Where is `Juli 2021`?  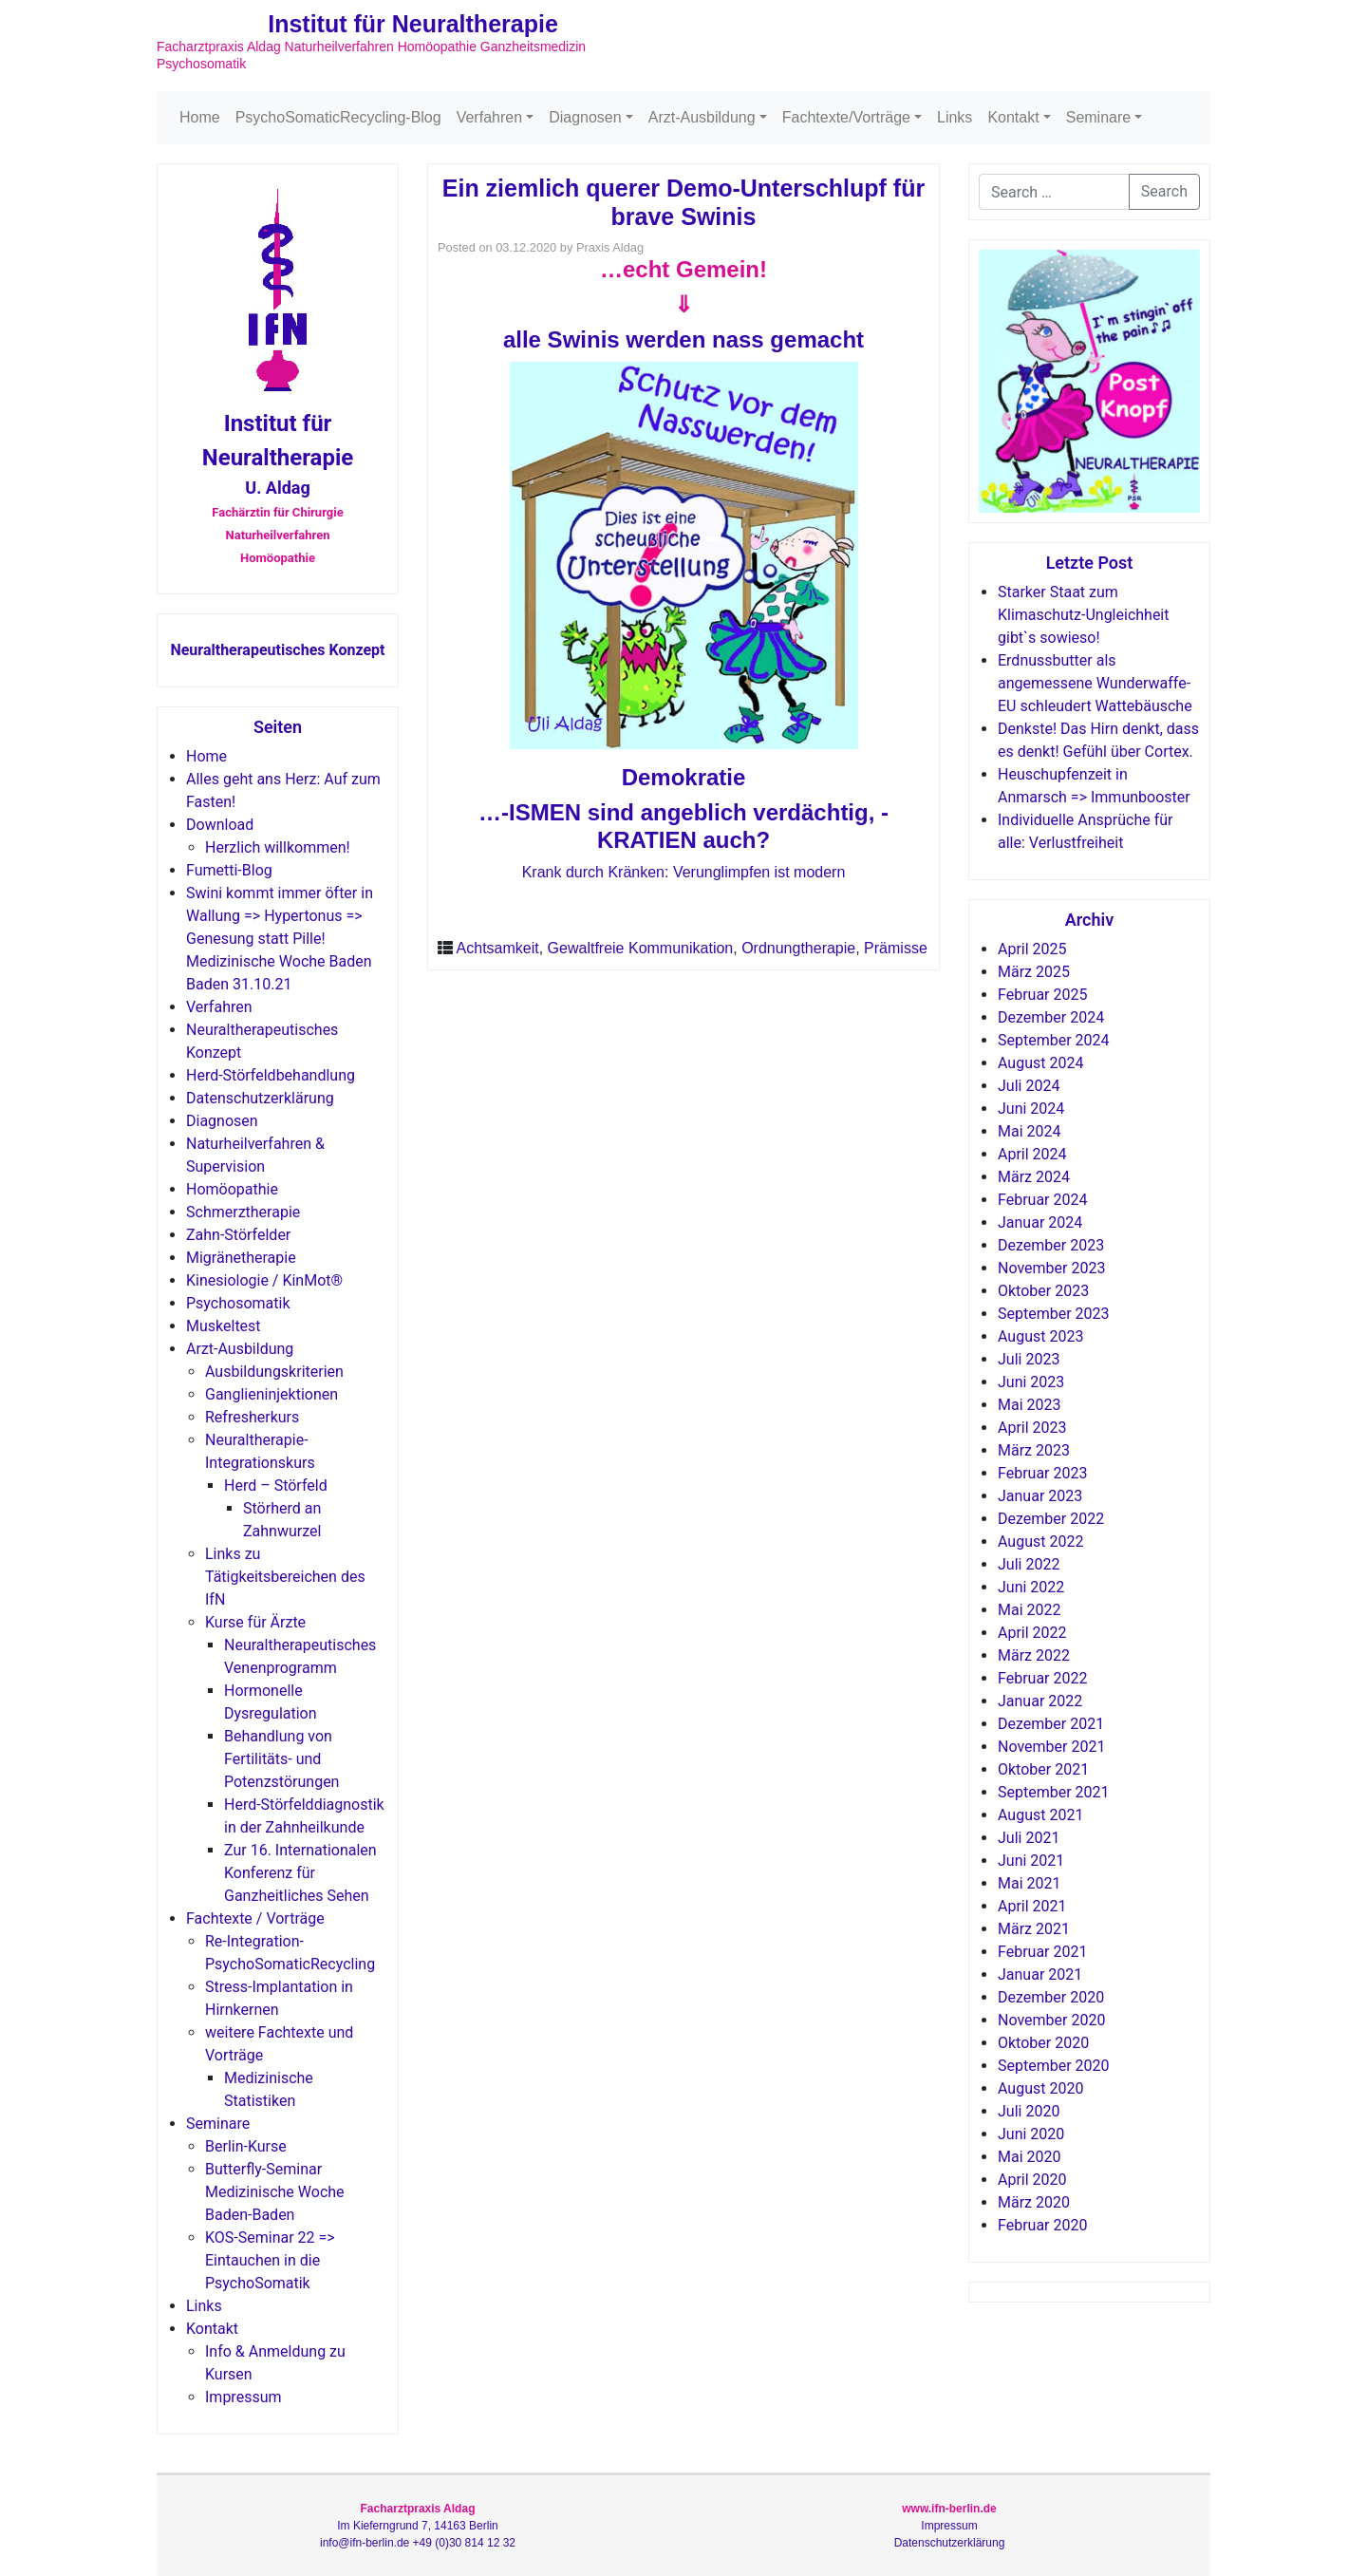
Juli 2021 is located at coordinates (1028, 1838).